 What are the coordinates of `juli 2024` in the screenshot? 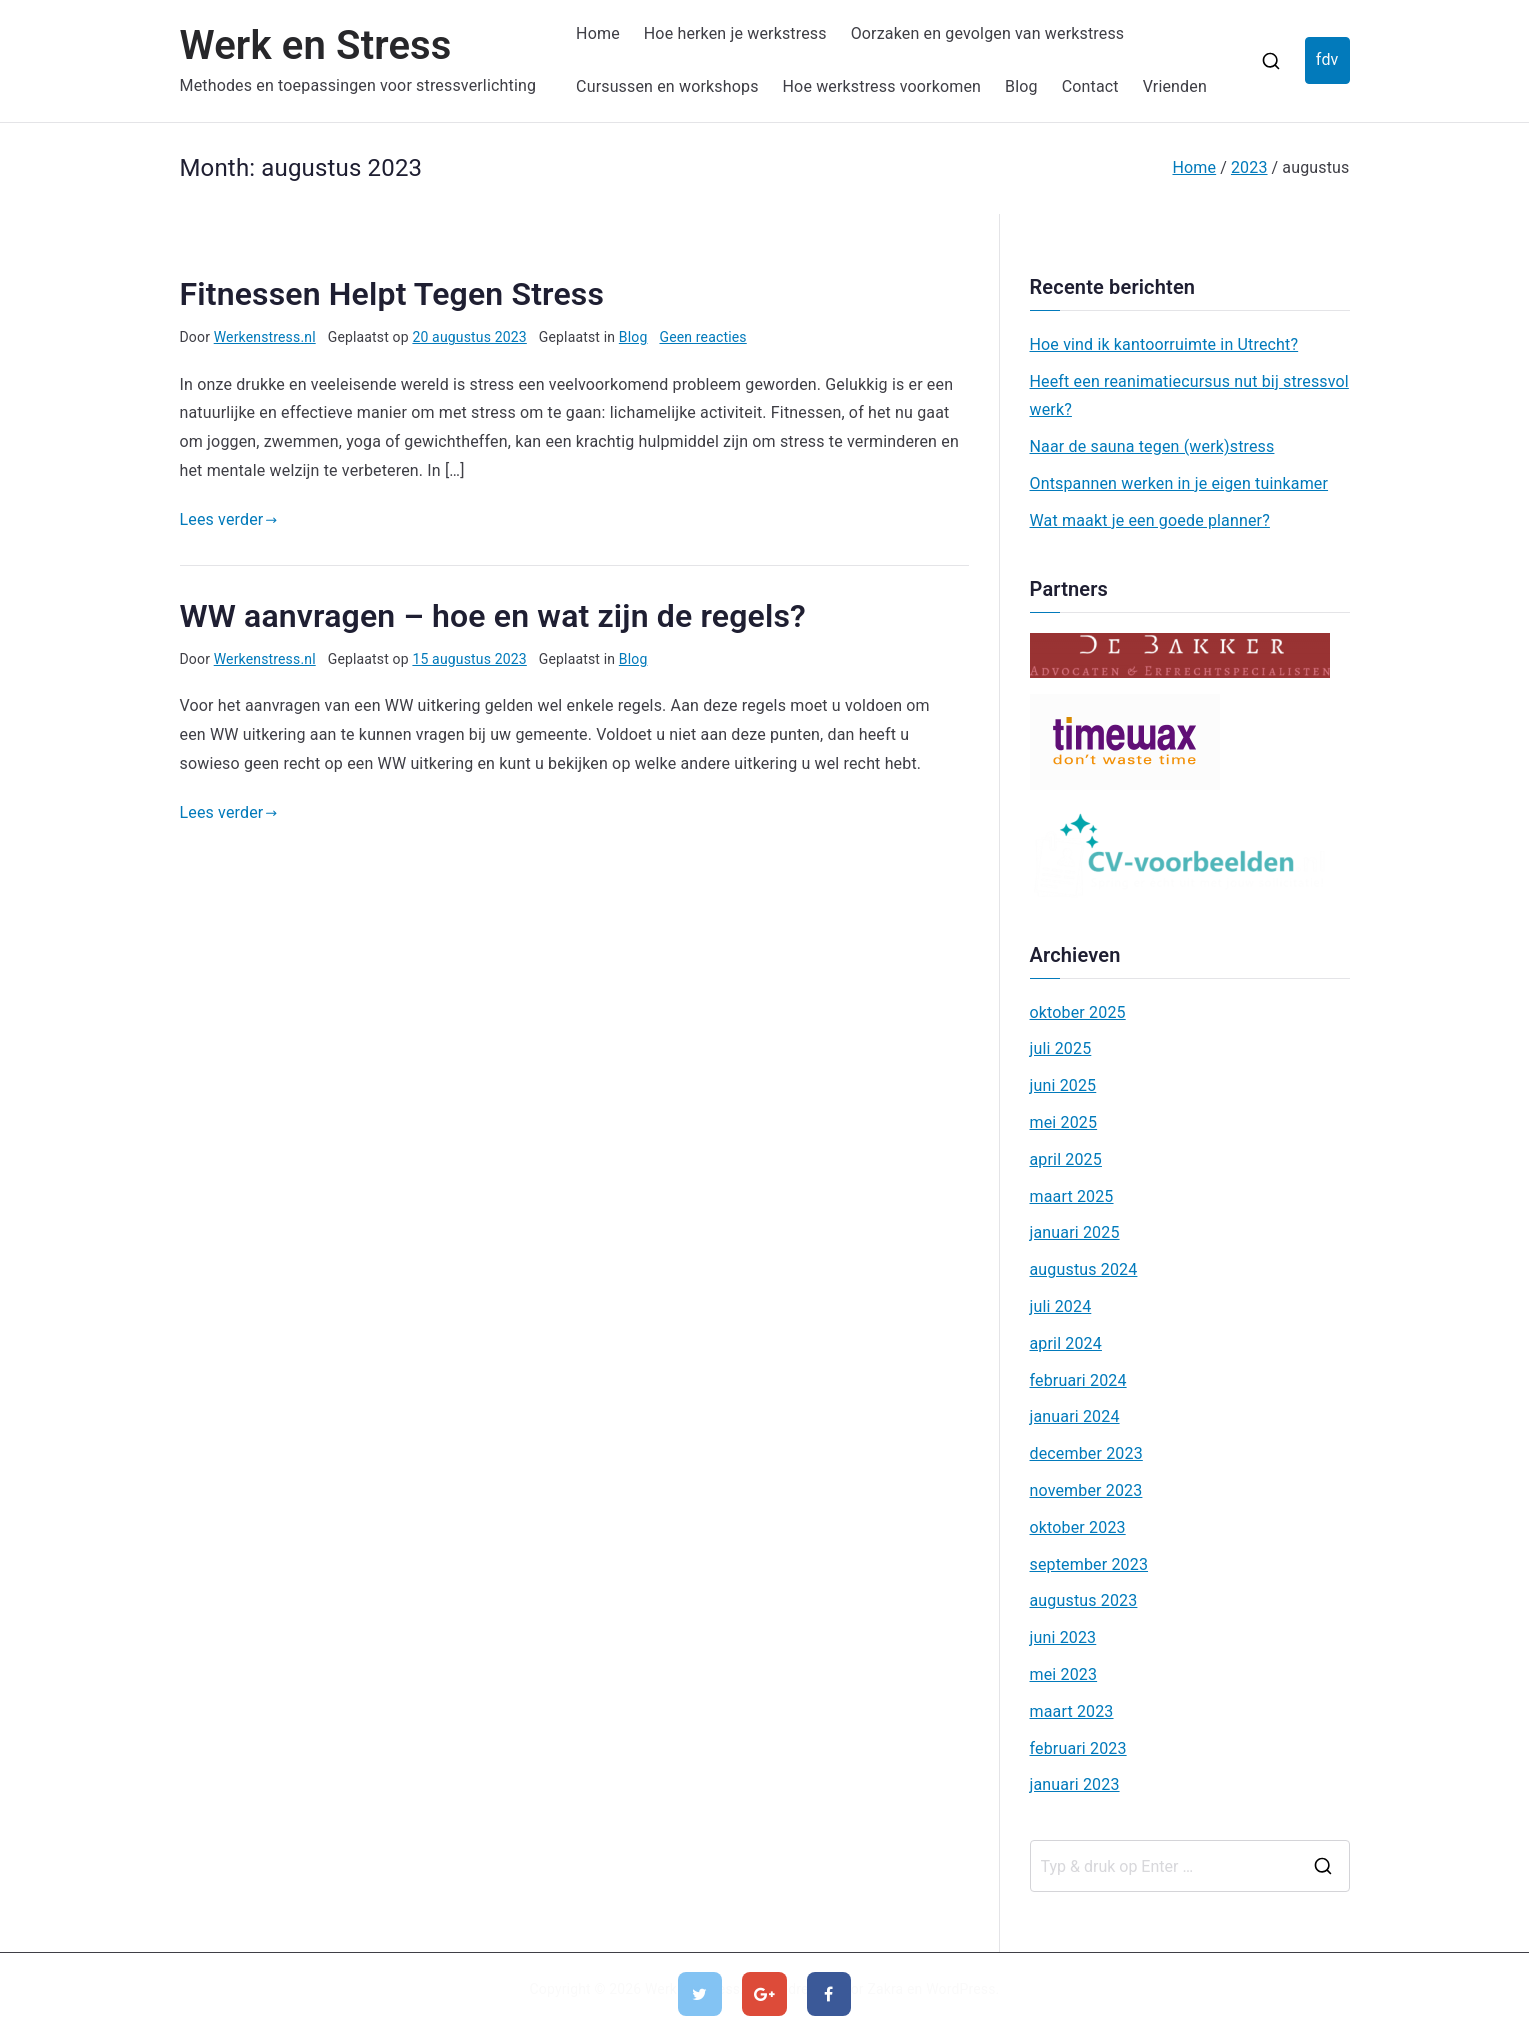 It's located at (1061, 1306).